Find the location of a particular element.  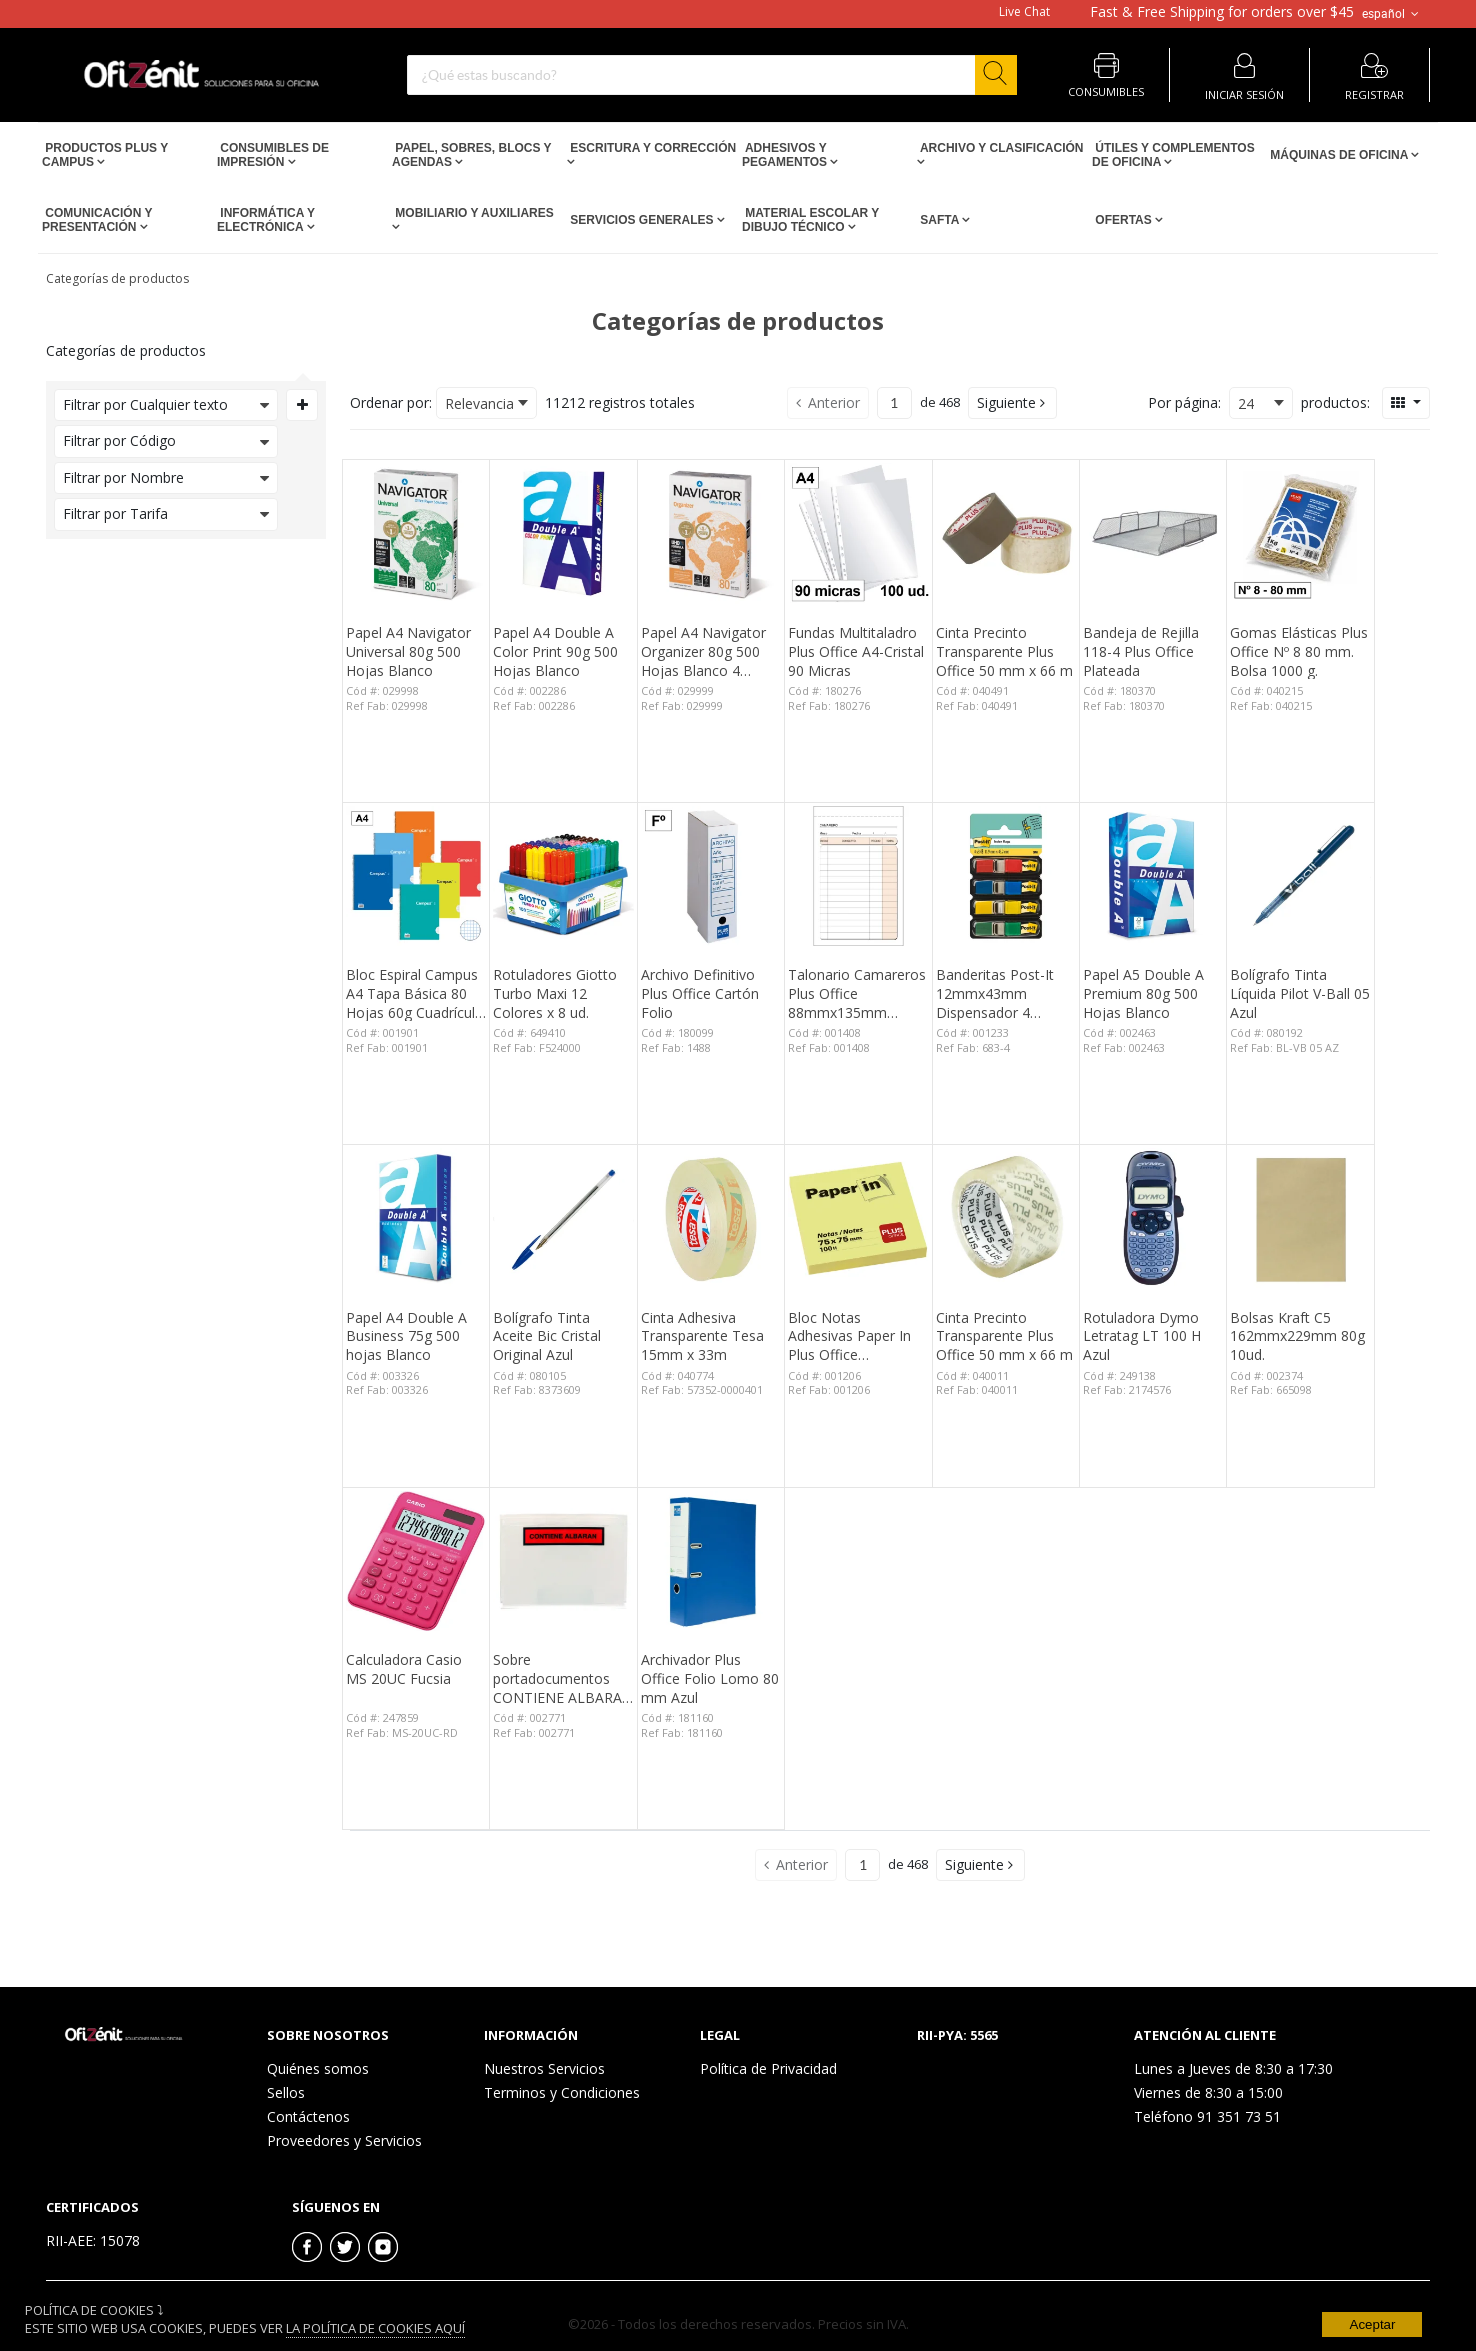

[View Details of the Papel A4 Double A Business 75g 500 hojas Blanco] is located at coordinates (416, 1218).